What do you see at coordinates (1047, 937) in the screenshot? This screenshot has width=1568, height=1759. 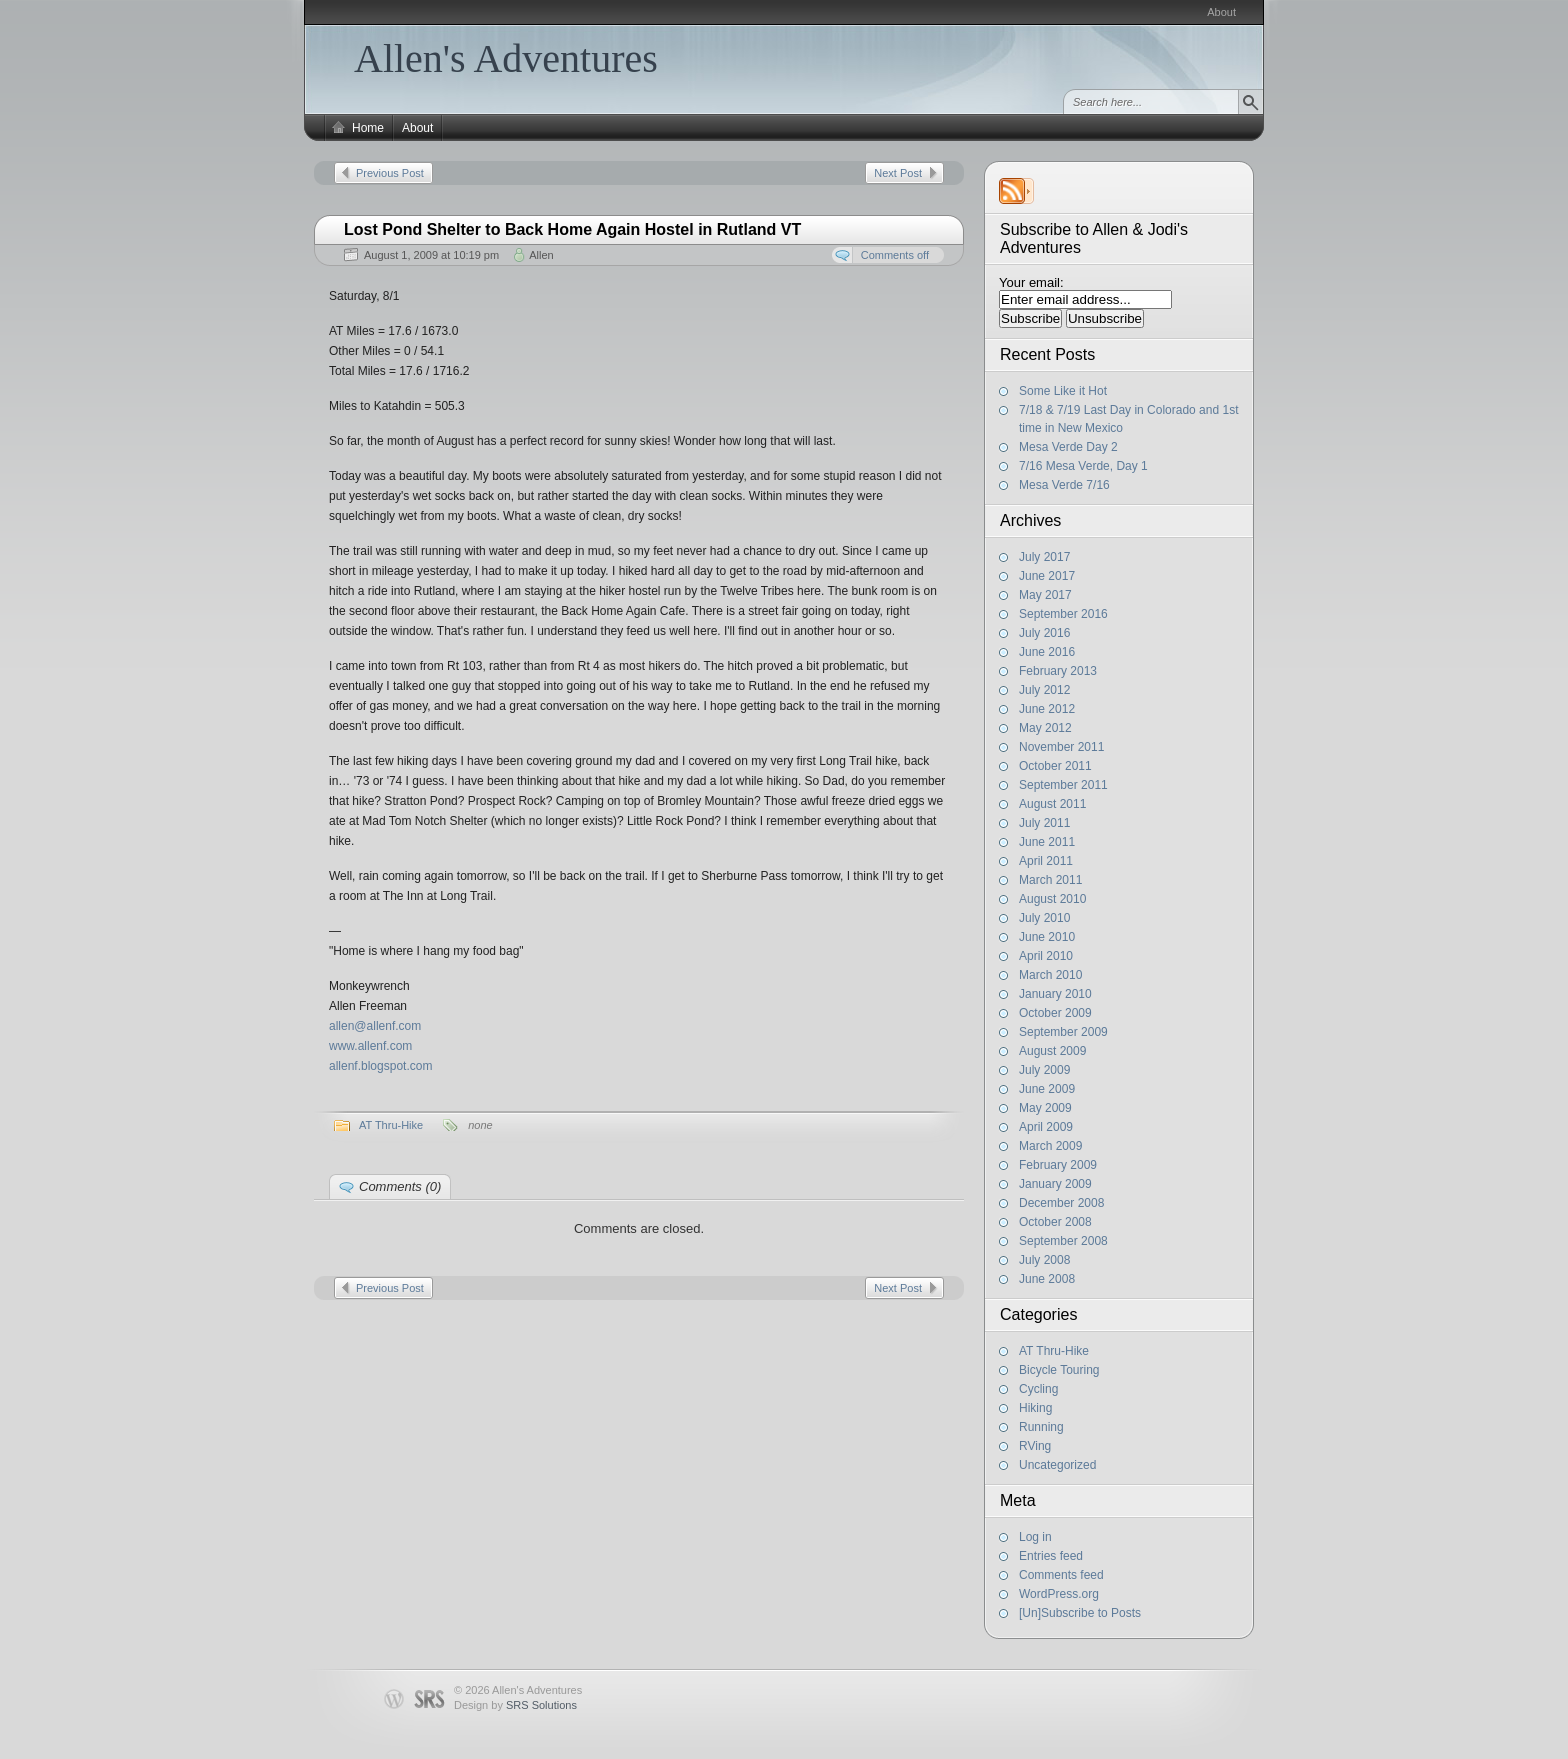 I see `June 2010` at bounding box center [1047, 937].